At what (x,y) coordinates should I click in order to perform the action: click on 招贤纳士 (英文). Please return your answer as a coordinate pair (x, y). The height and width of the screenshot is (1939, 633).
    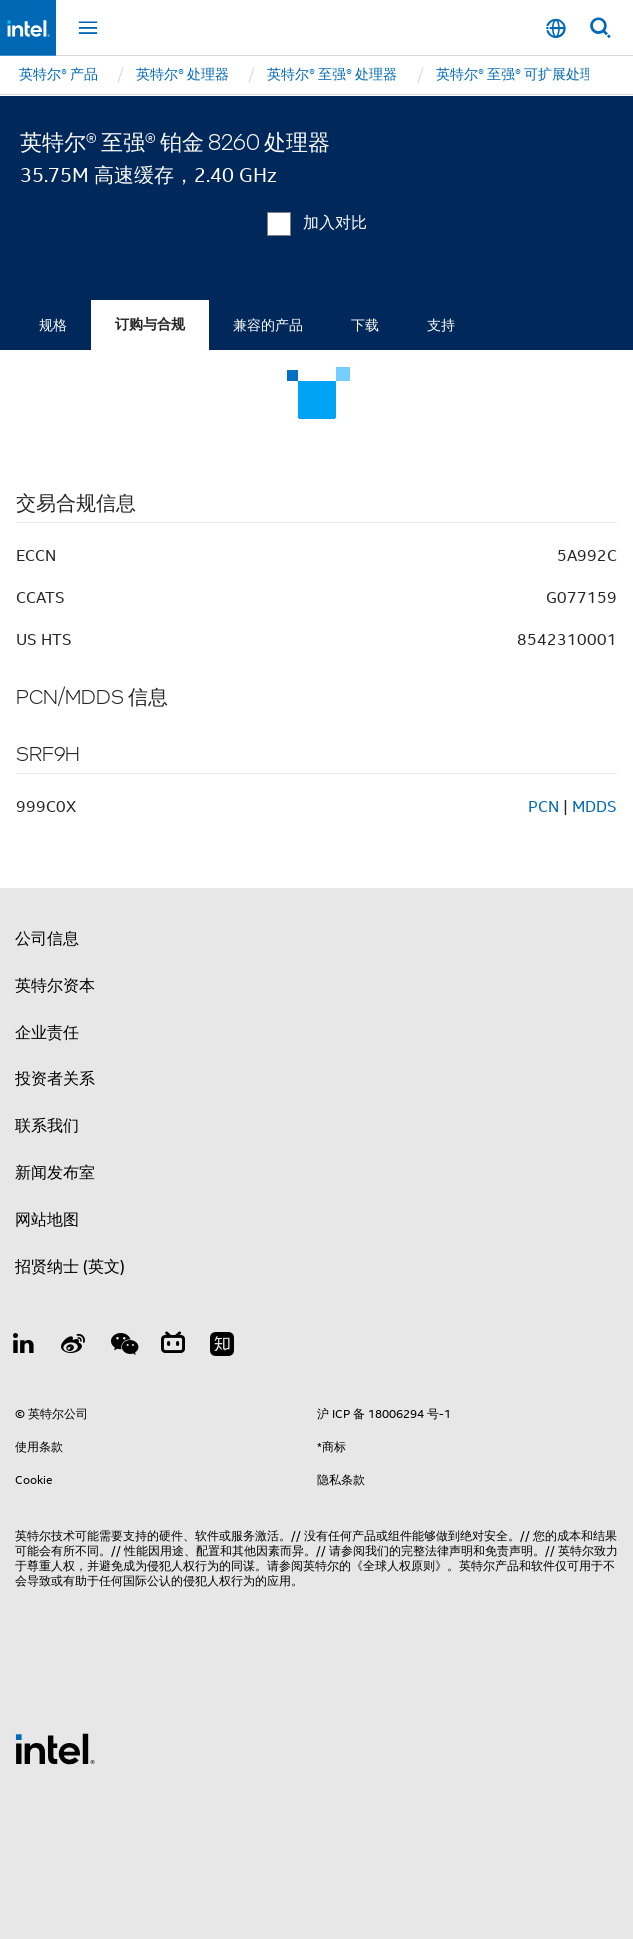
    Looking at the image, I should click on (70, 1267).